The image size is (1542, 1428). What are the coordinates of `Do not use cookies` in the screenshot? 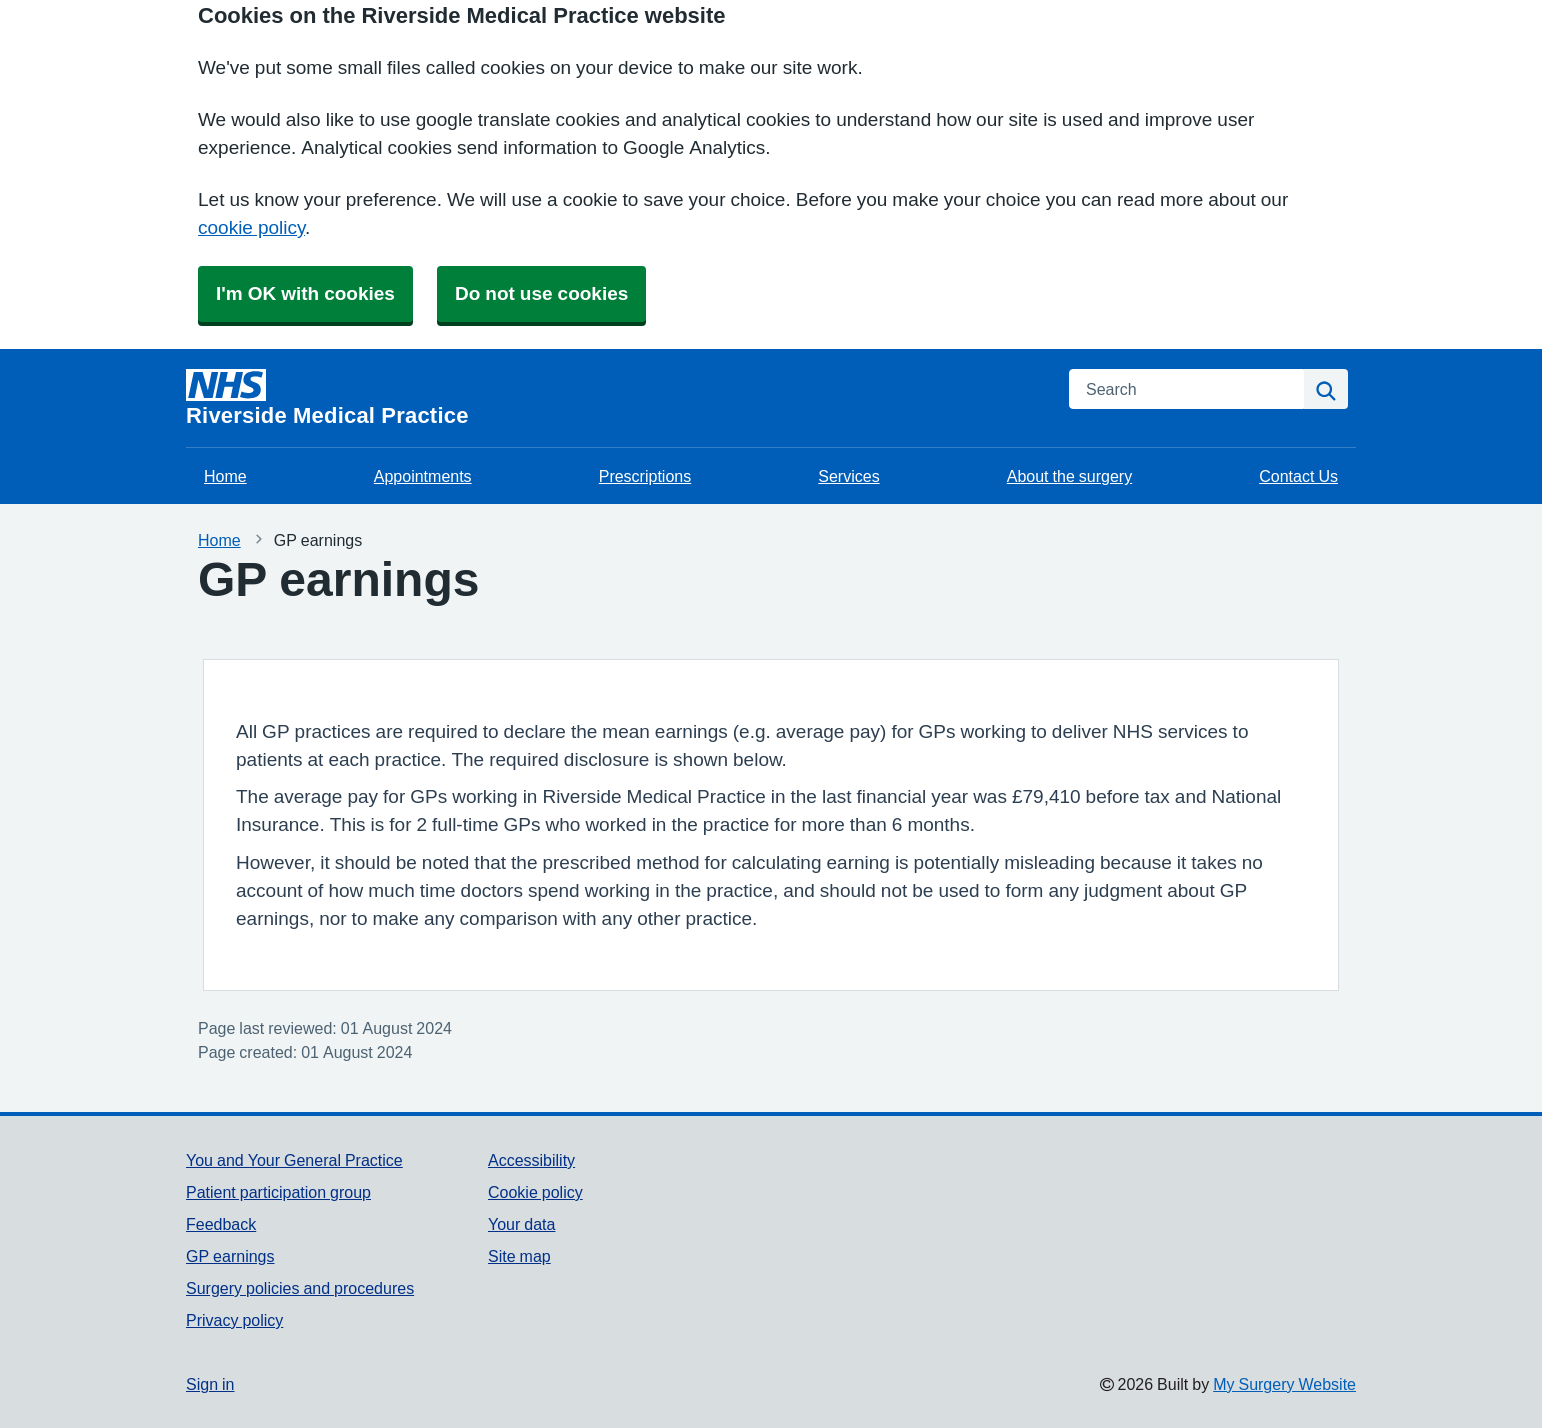 It's located at (541, 293).